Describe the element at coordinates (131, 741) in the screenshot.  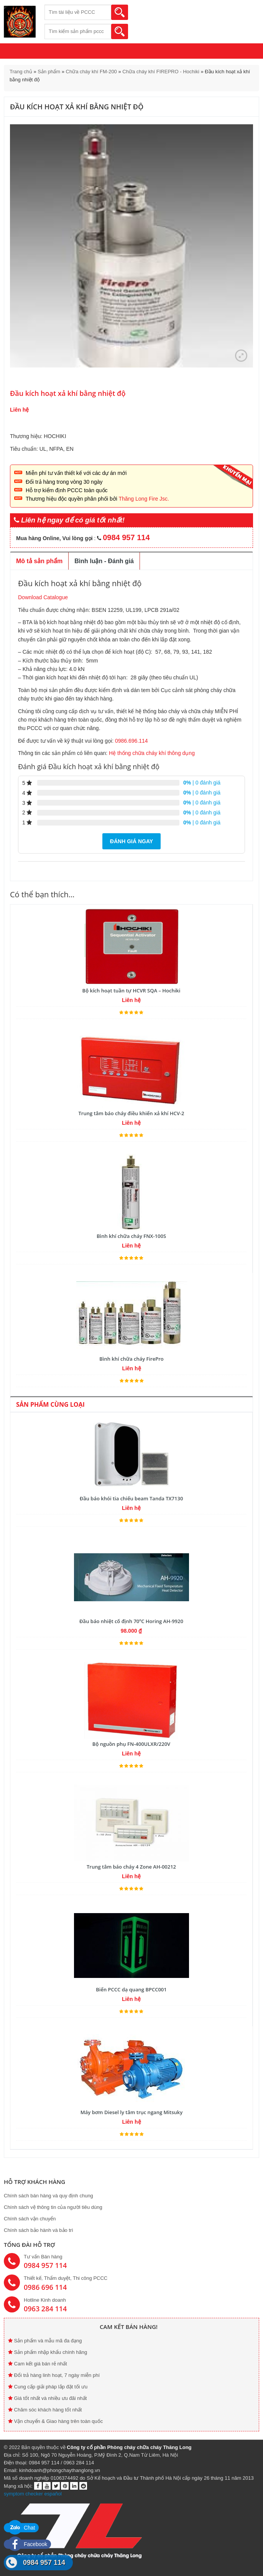
I see `0986.696.114` at that location.